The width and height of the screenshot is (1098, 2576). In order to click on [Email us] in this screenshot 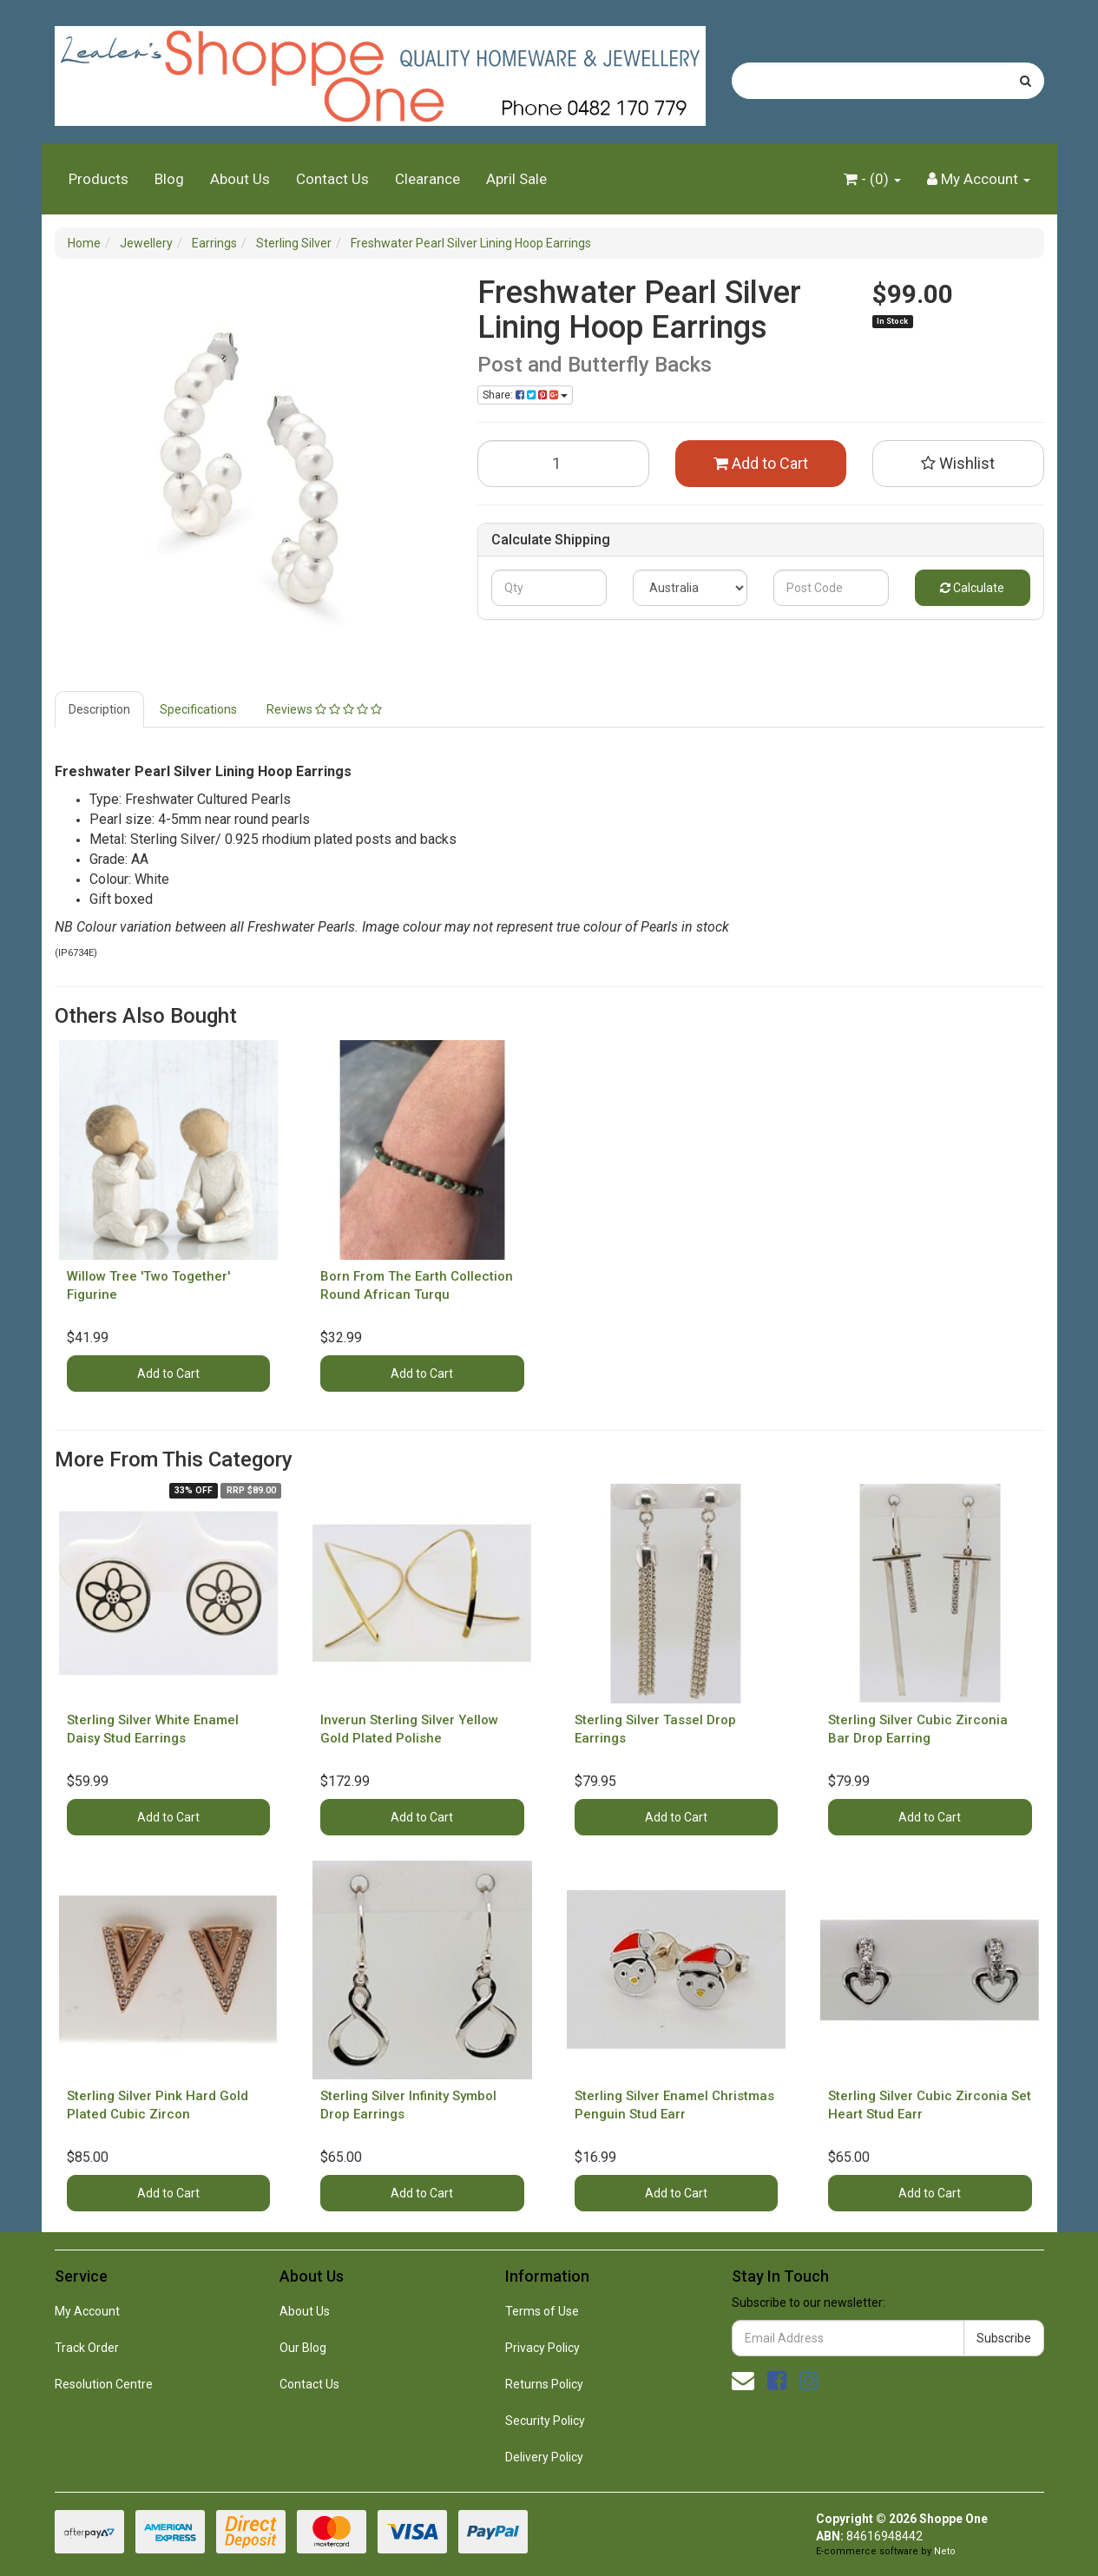, I will do `click(743, 2381)`.